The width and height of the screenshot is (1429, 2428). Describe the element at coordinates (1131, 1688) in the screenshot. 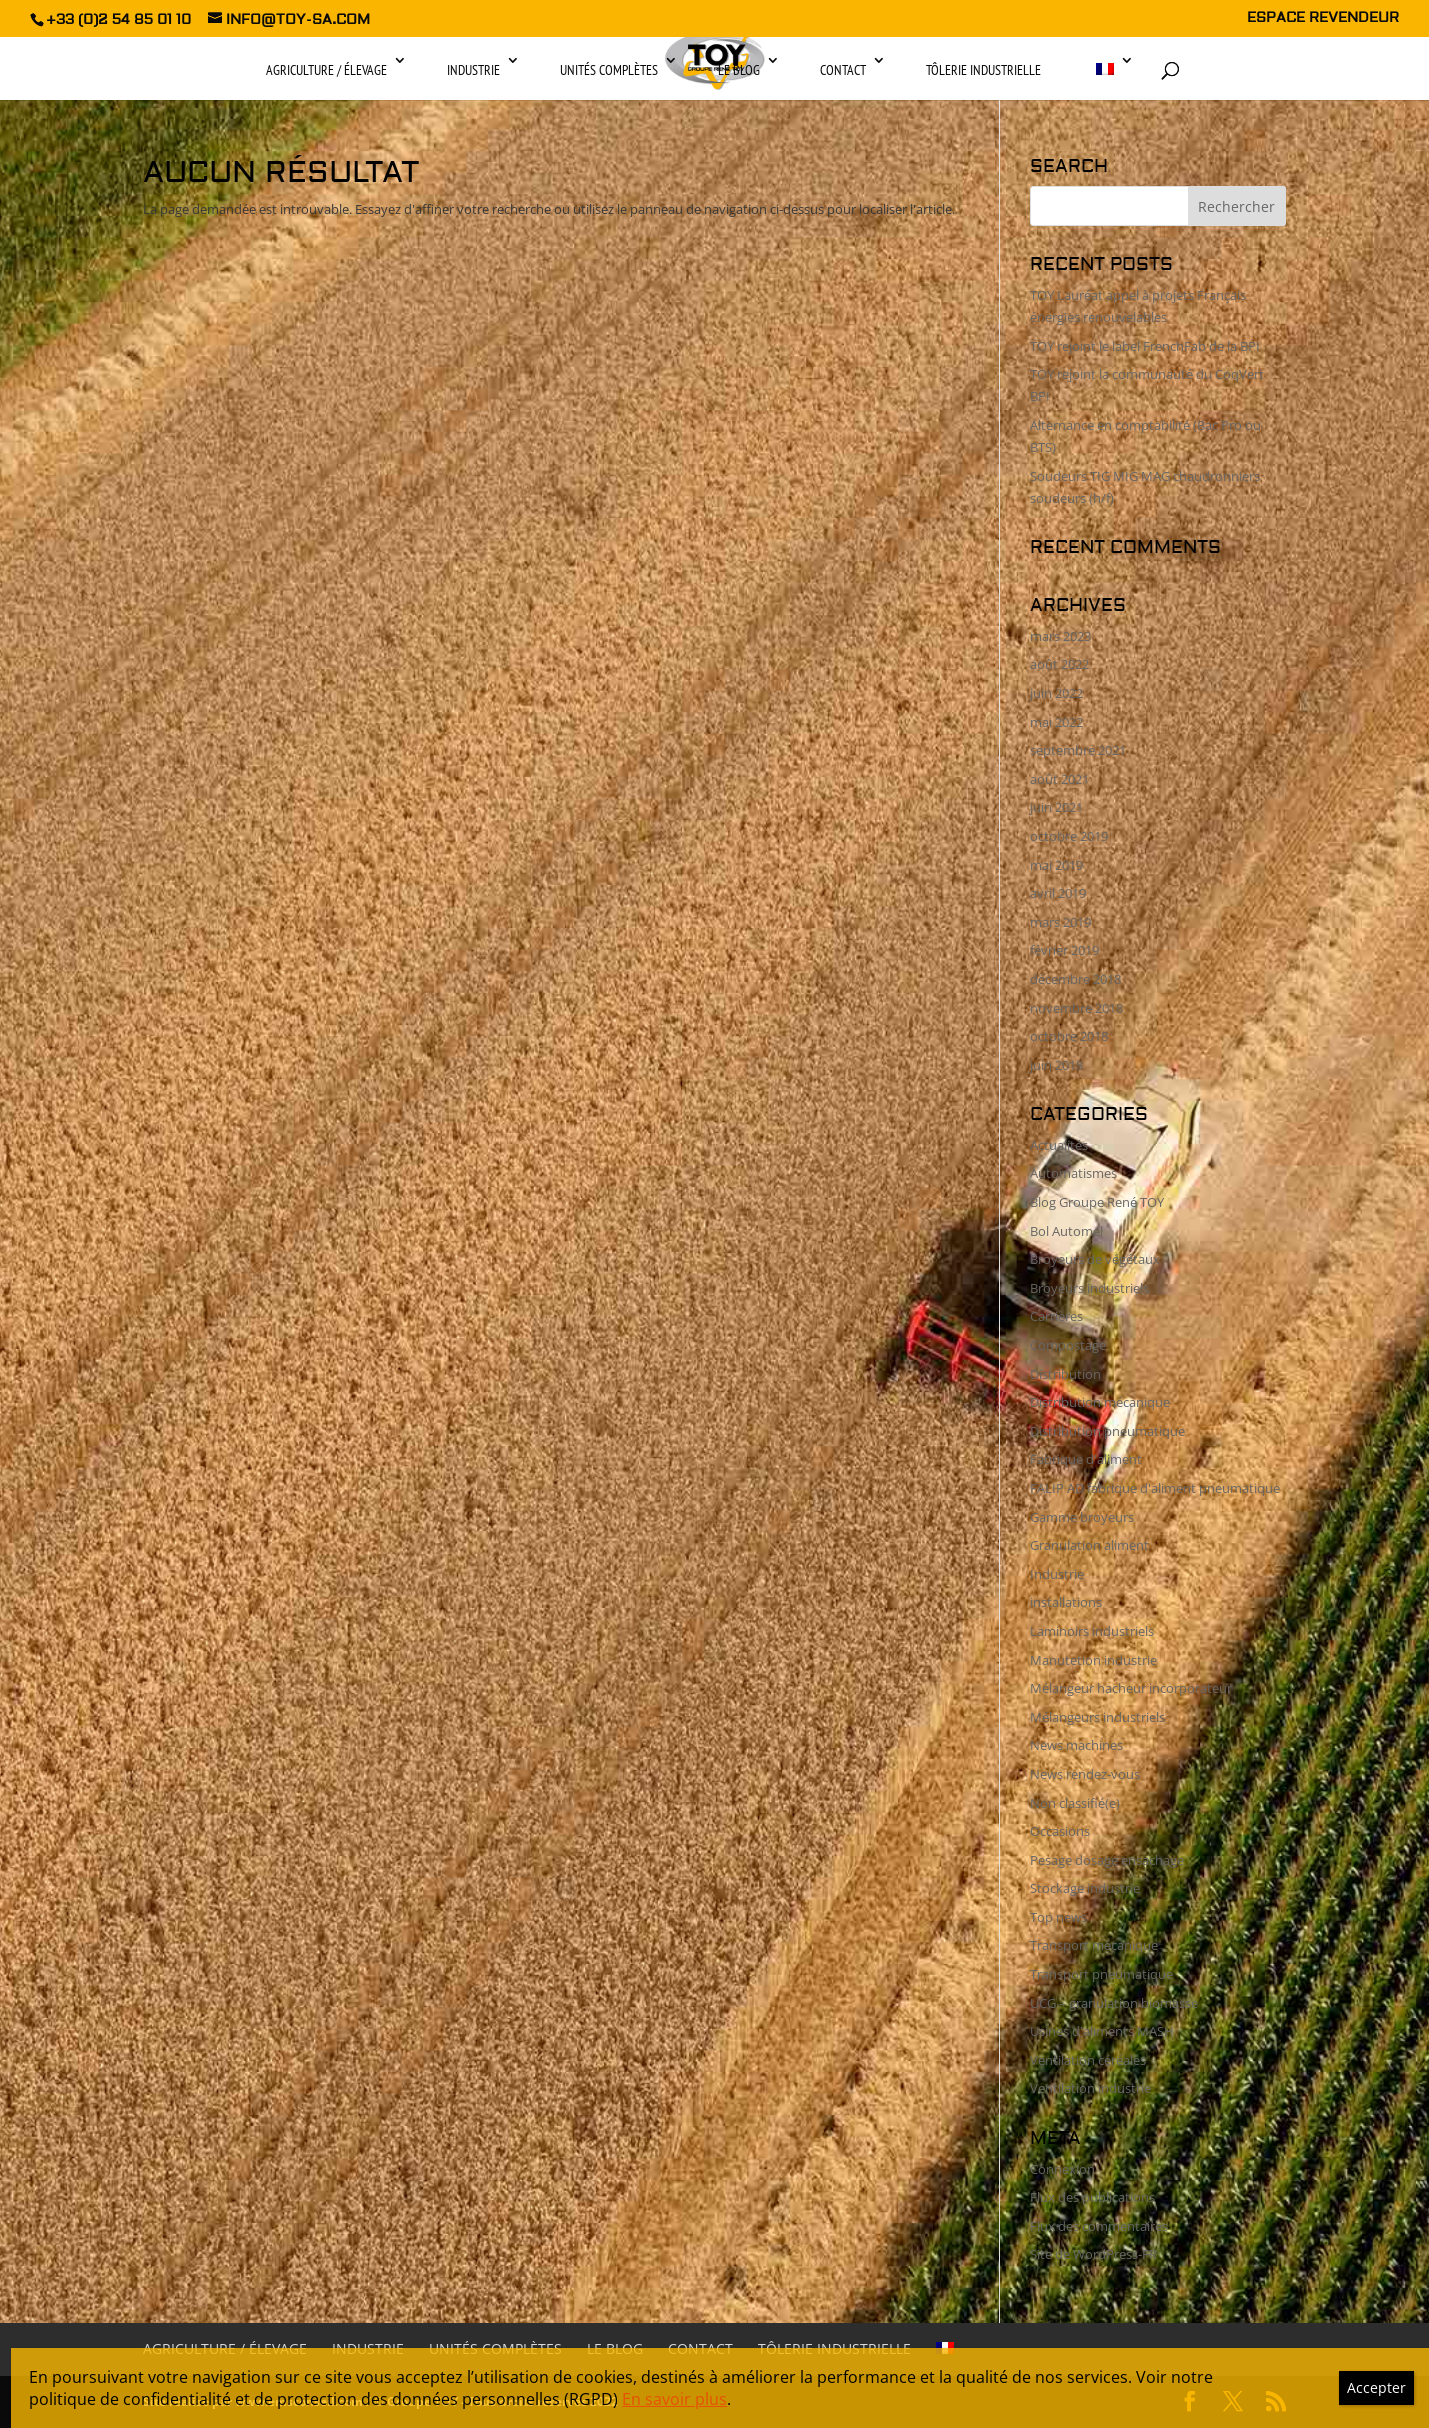

I see `Mélangeur hacheur incorporateur` at that location.